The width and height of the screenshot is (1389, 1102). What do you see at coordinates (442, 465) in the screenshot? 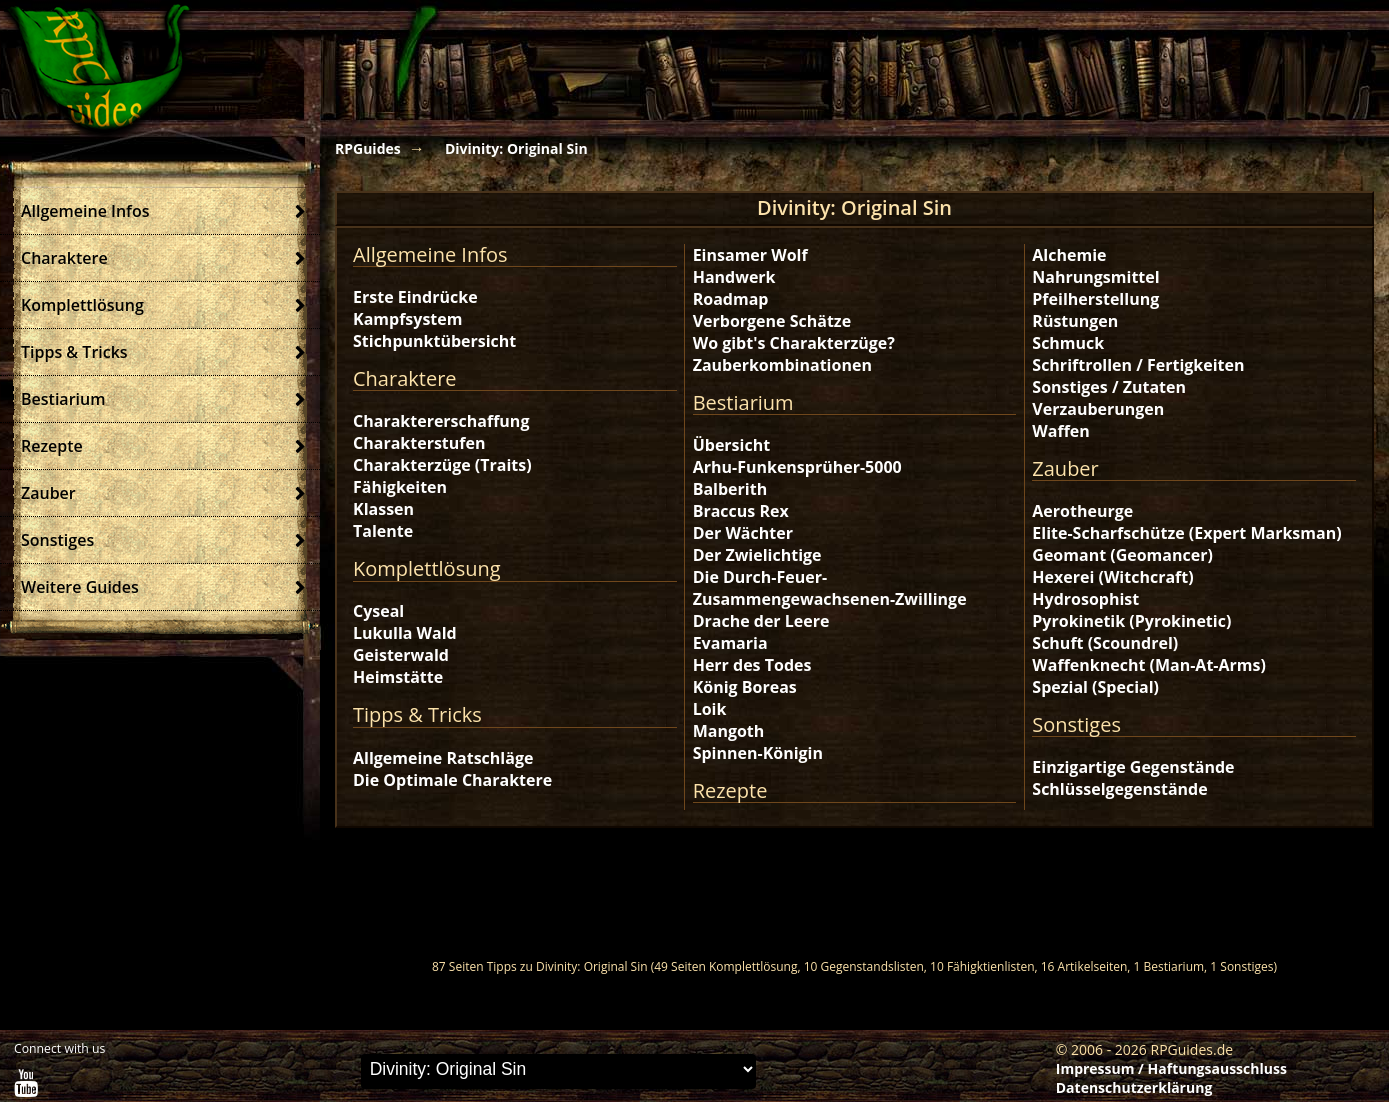
I see `Charakterzüge (Traits)` at bounding box center [442, 465].